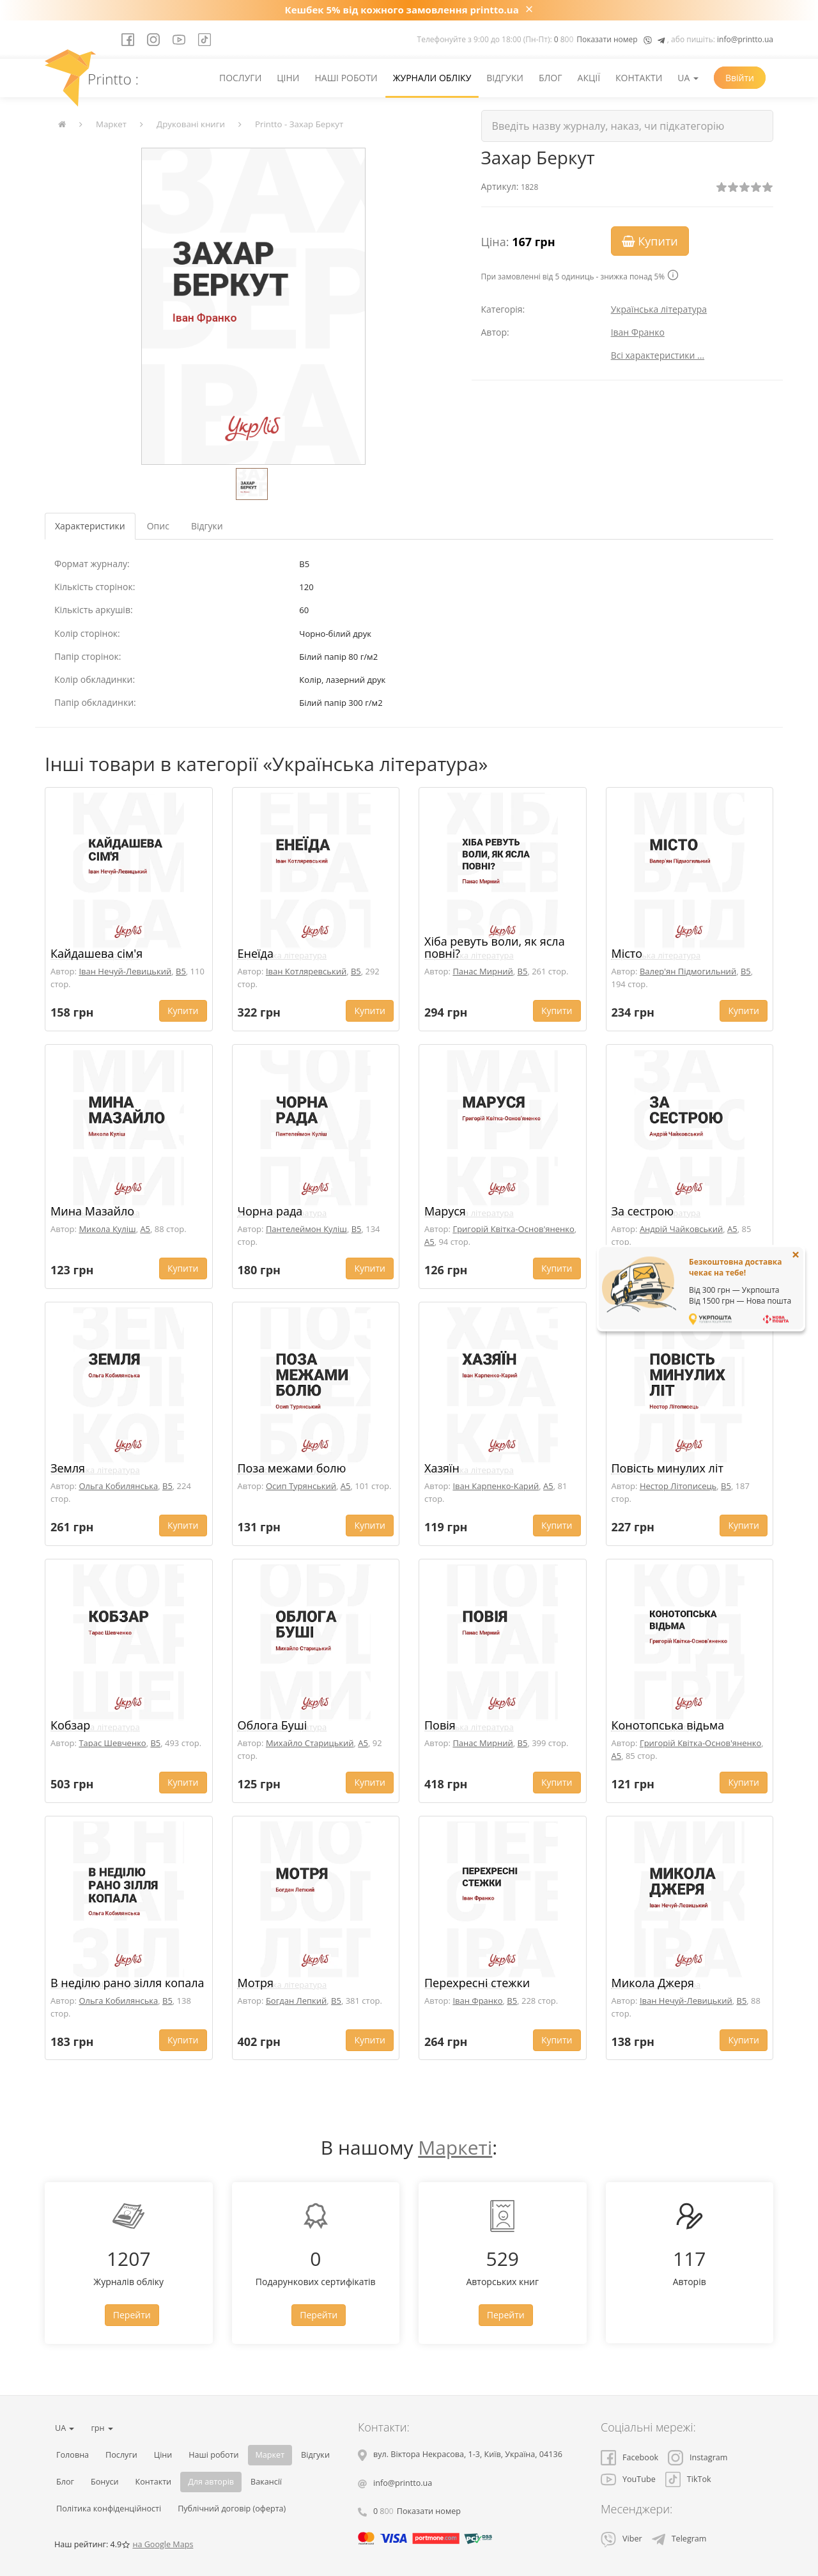  What do you see at coordinates (96, 953) in the screenshot?
I see `Кайдашева сім'я` at bounding box center [96, 953].